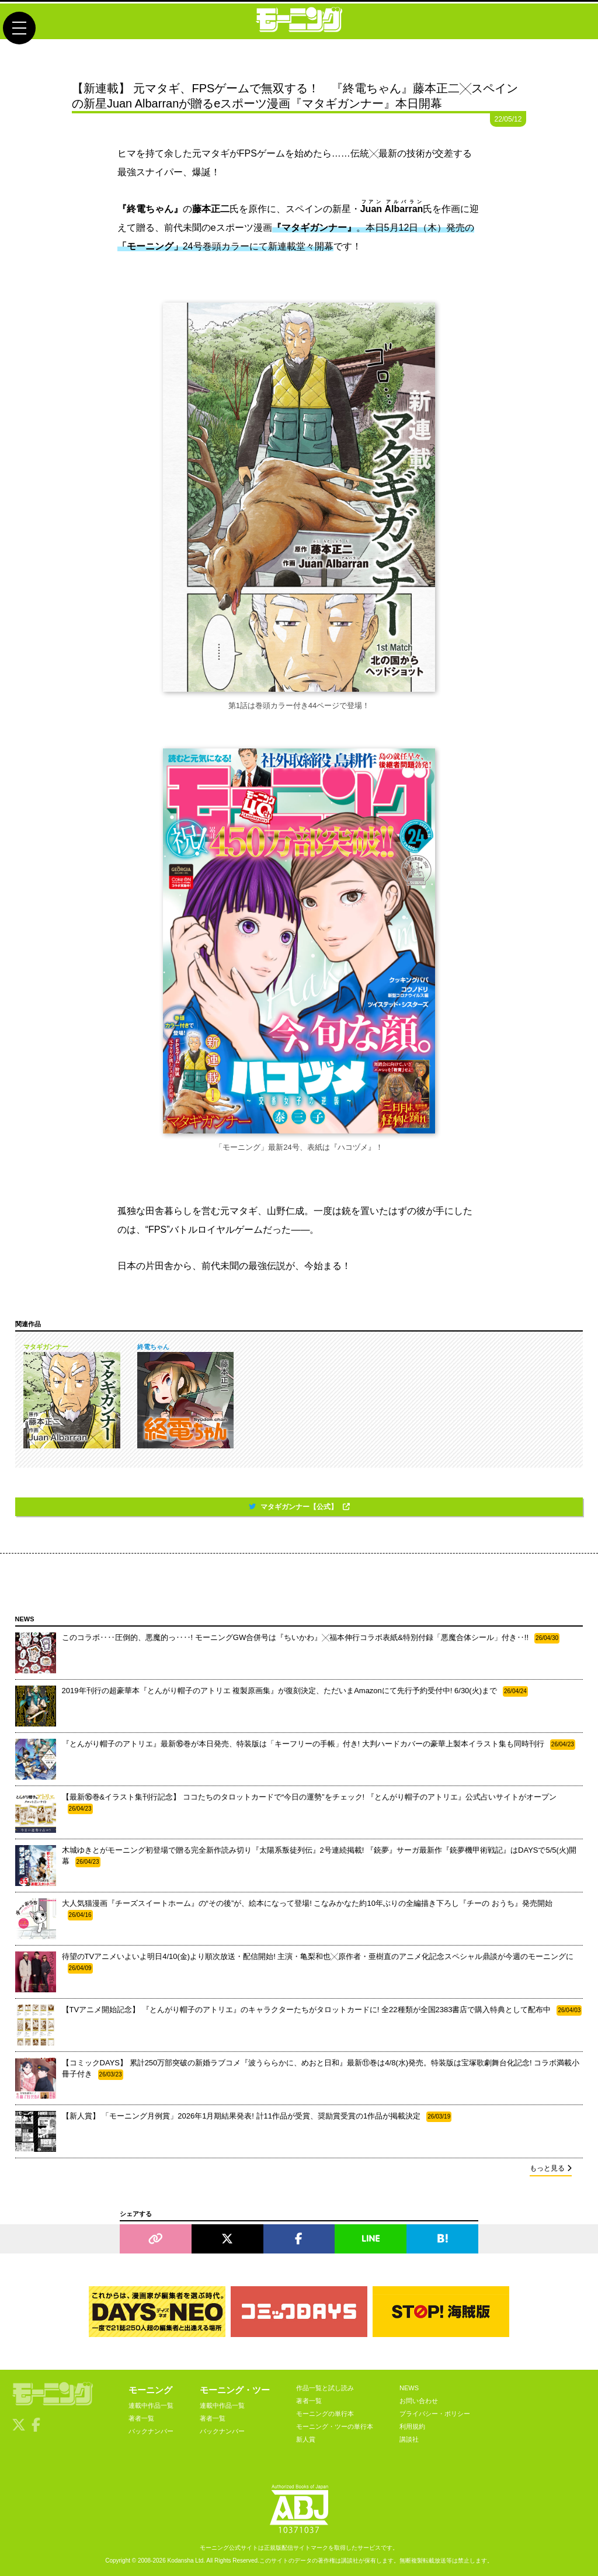 The height and width of the screenshot is (2576, 598). What do you see at coordinates (305, 2439) in the screenshot?
I see `新人賞` at bounding box center [305, 2439].